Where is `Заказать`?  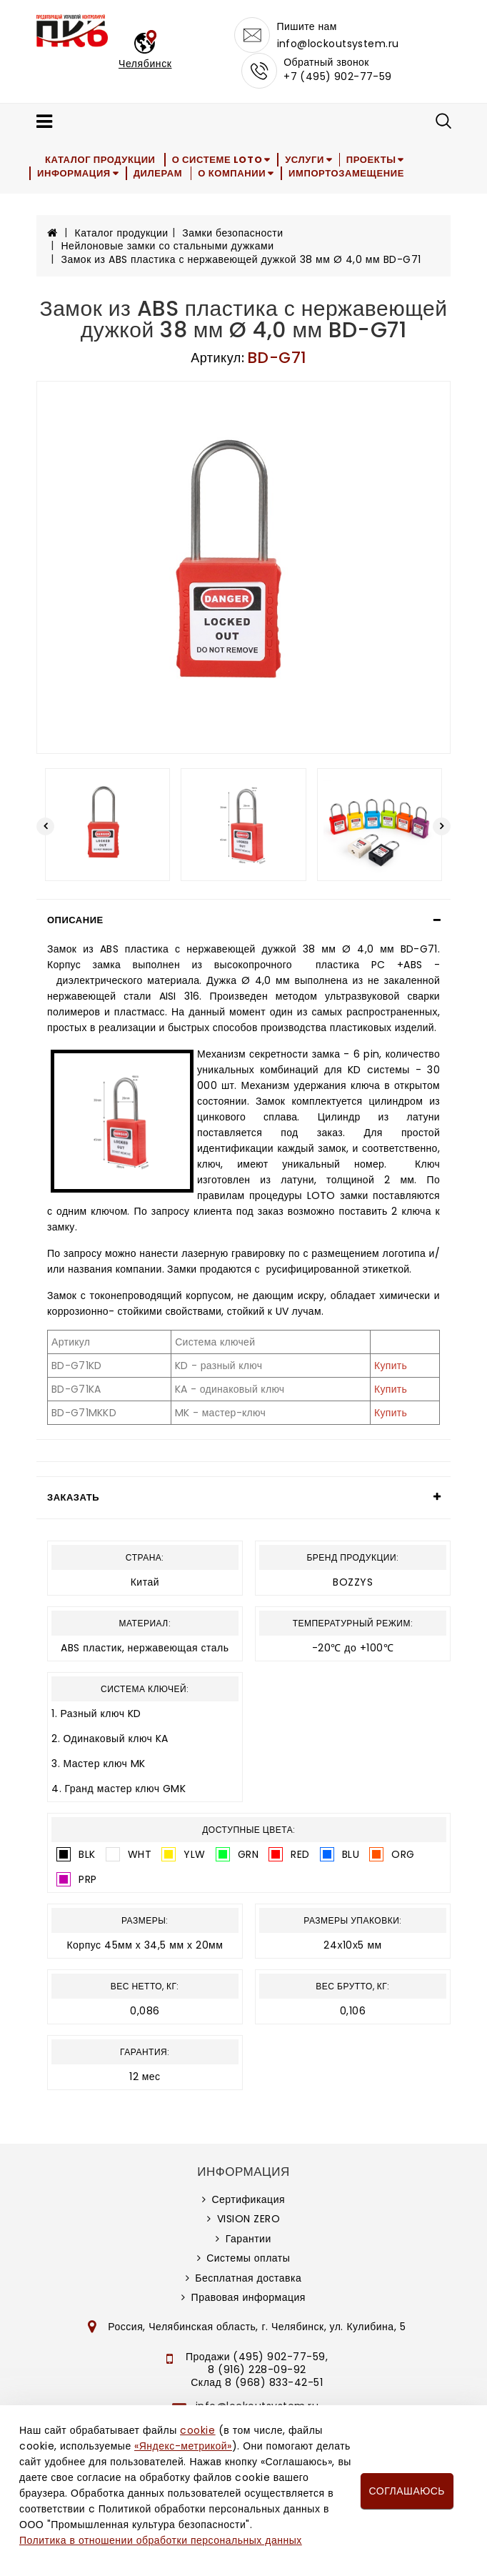
Заказать is located at coordinates (73, 1497).